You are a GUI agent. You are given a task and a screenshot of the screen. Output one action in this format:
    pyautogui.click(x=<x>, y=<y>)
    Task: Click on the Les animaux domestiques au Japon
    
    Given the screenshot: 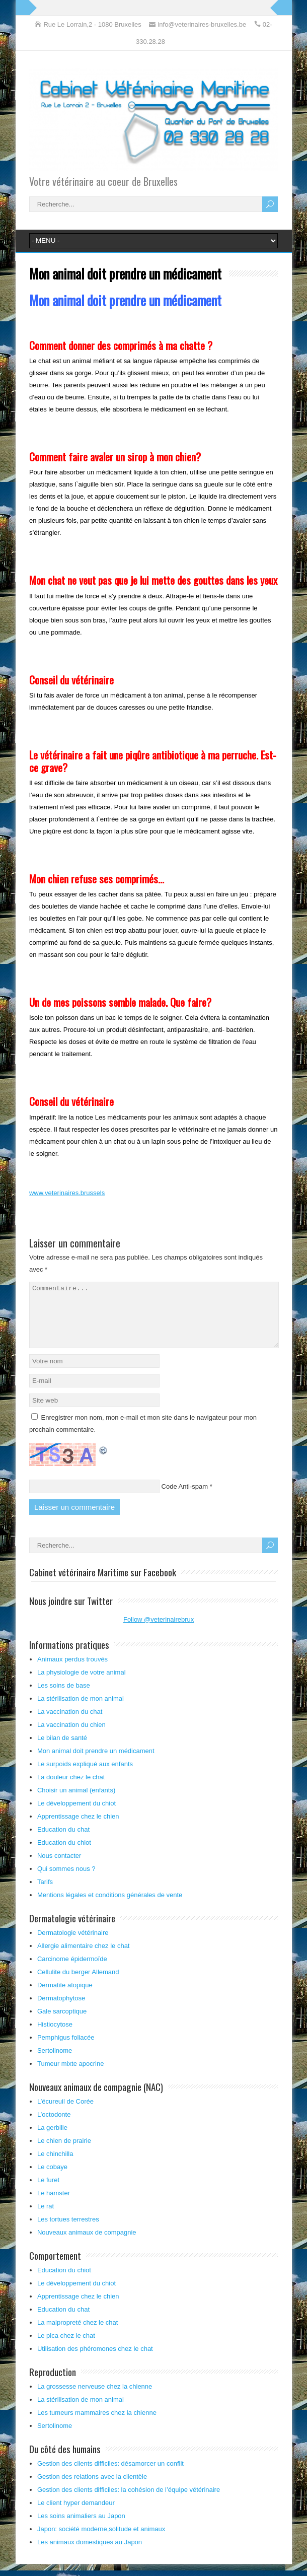 What is the action you would take?
    pyautogui.click(x=89, y=2554)
    